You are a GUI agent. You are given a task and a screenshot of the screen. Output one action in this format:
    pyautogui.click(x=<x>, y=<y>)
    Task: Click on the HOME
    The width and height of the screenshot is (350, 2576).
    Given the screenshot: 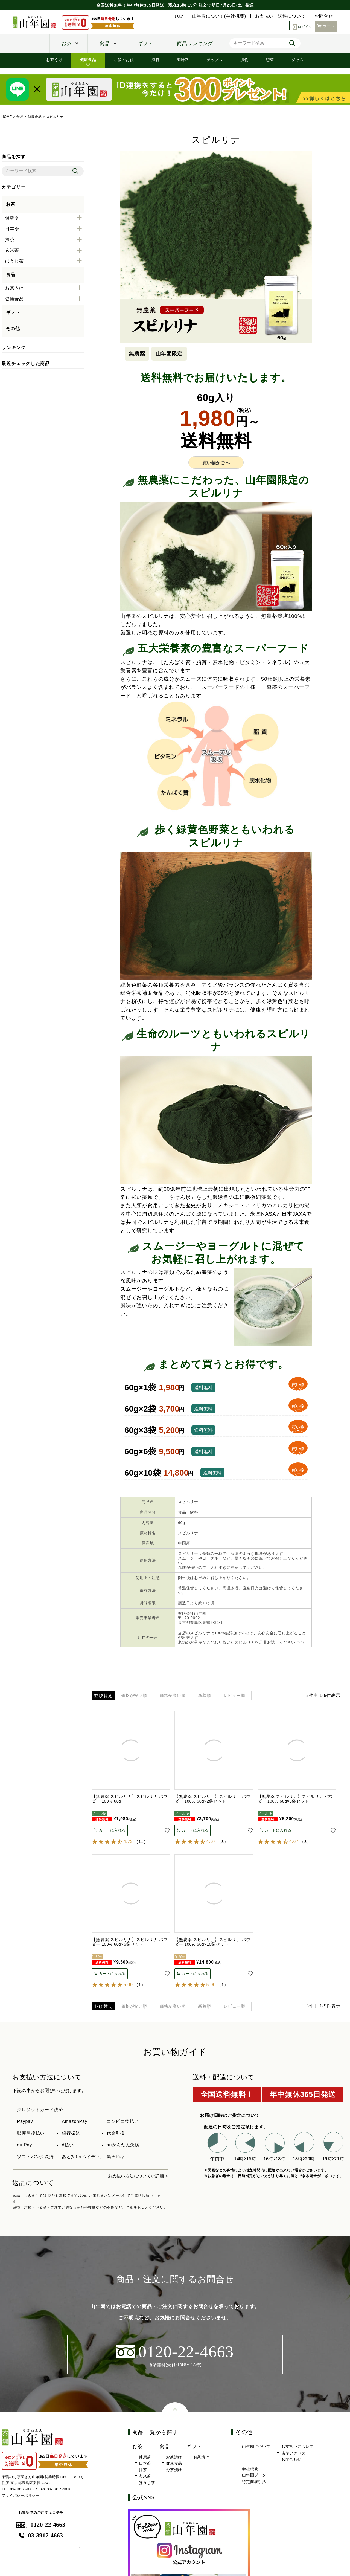 What is the action you would take?
    pyautogui.click(x=6, y=117)
    